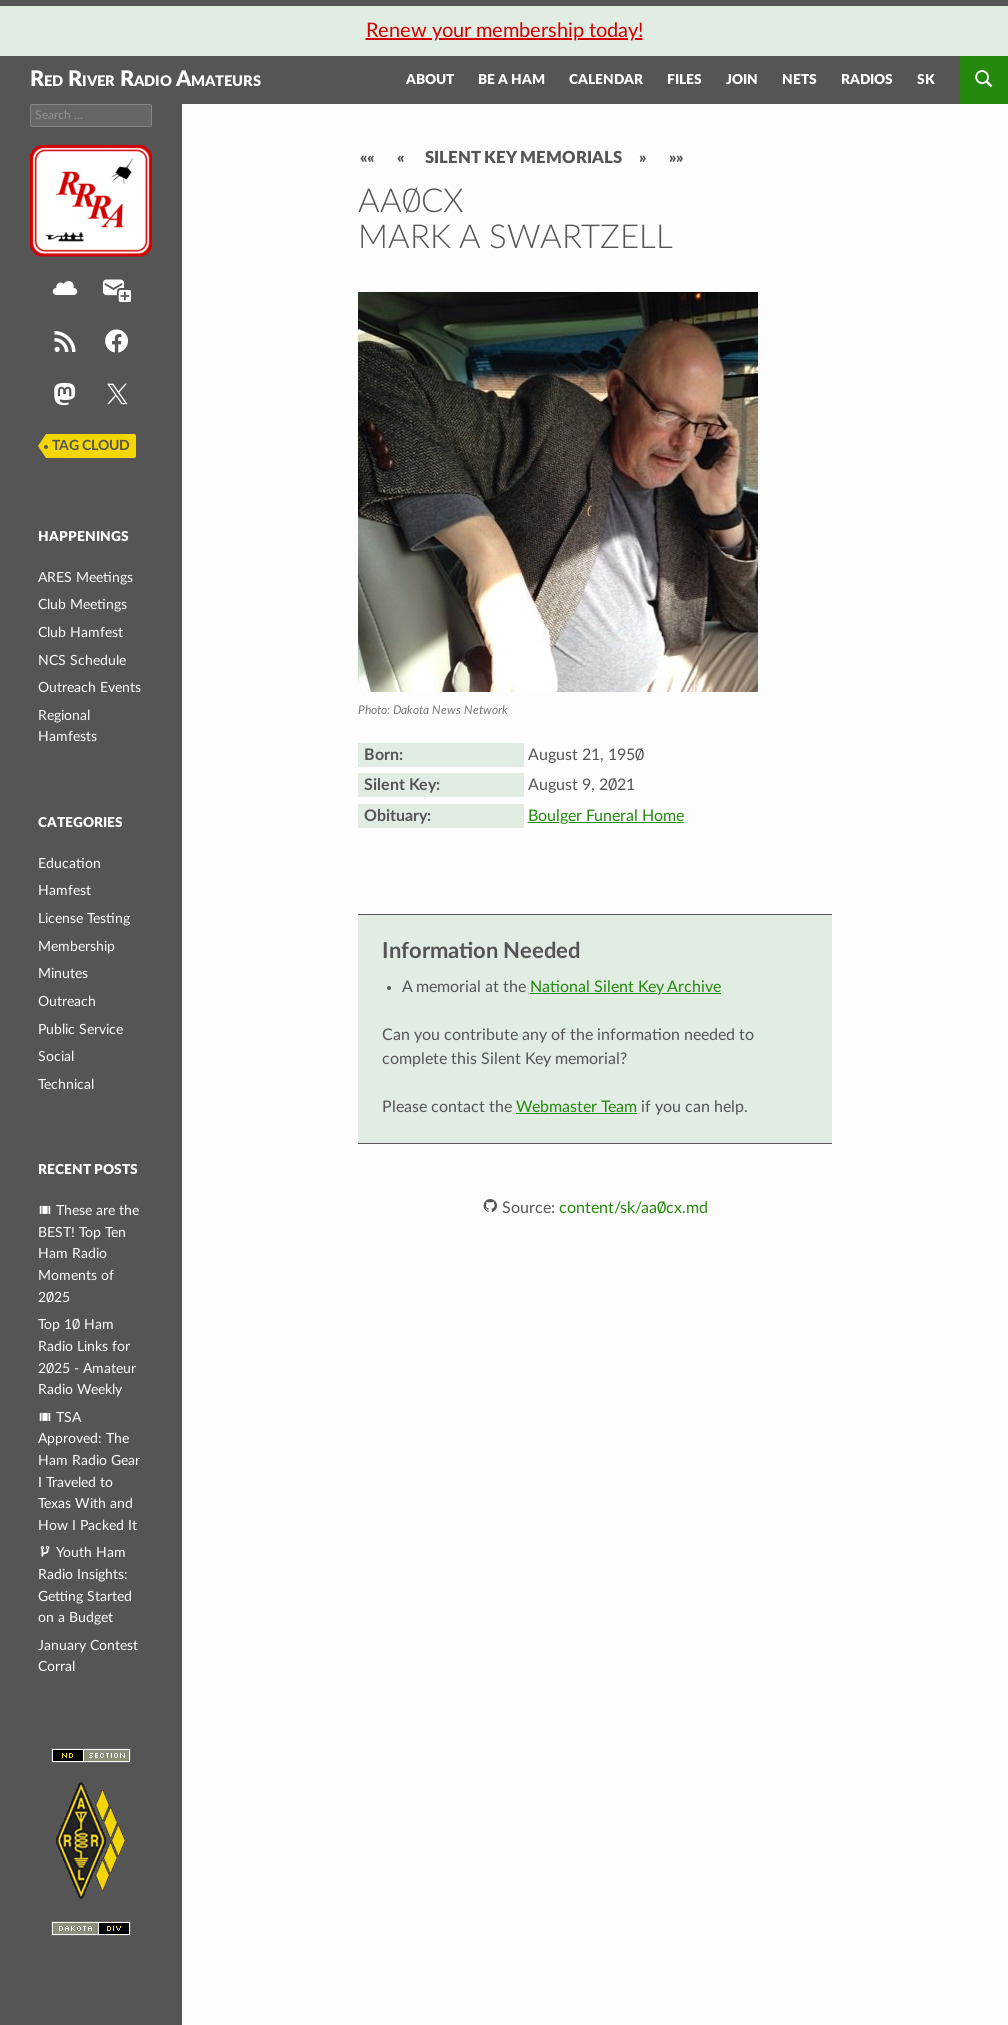 The height and width of the screenshot is (2025, 1008). Describe the element at coordinates (69, 863) in the screenshot. I see `Education` at that location.